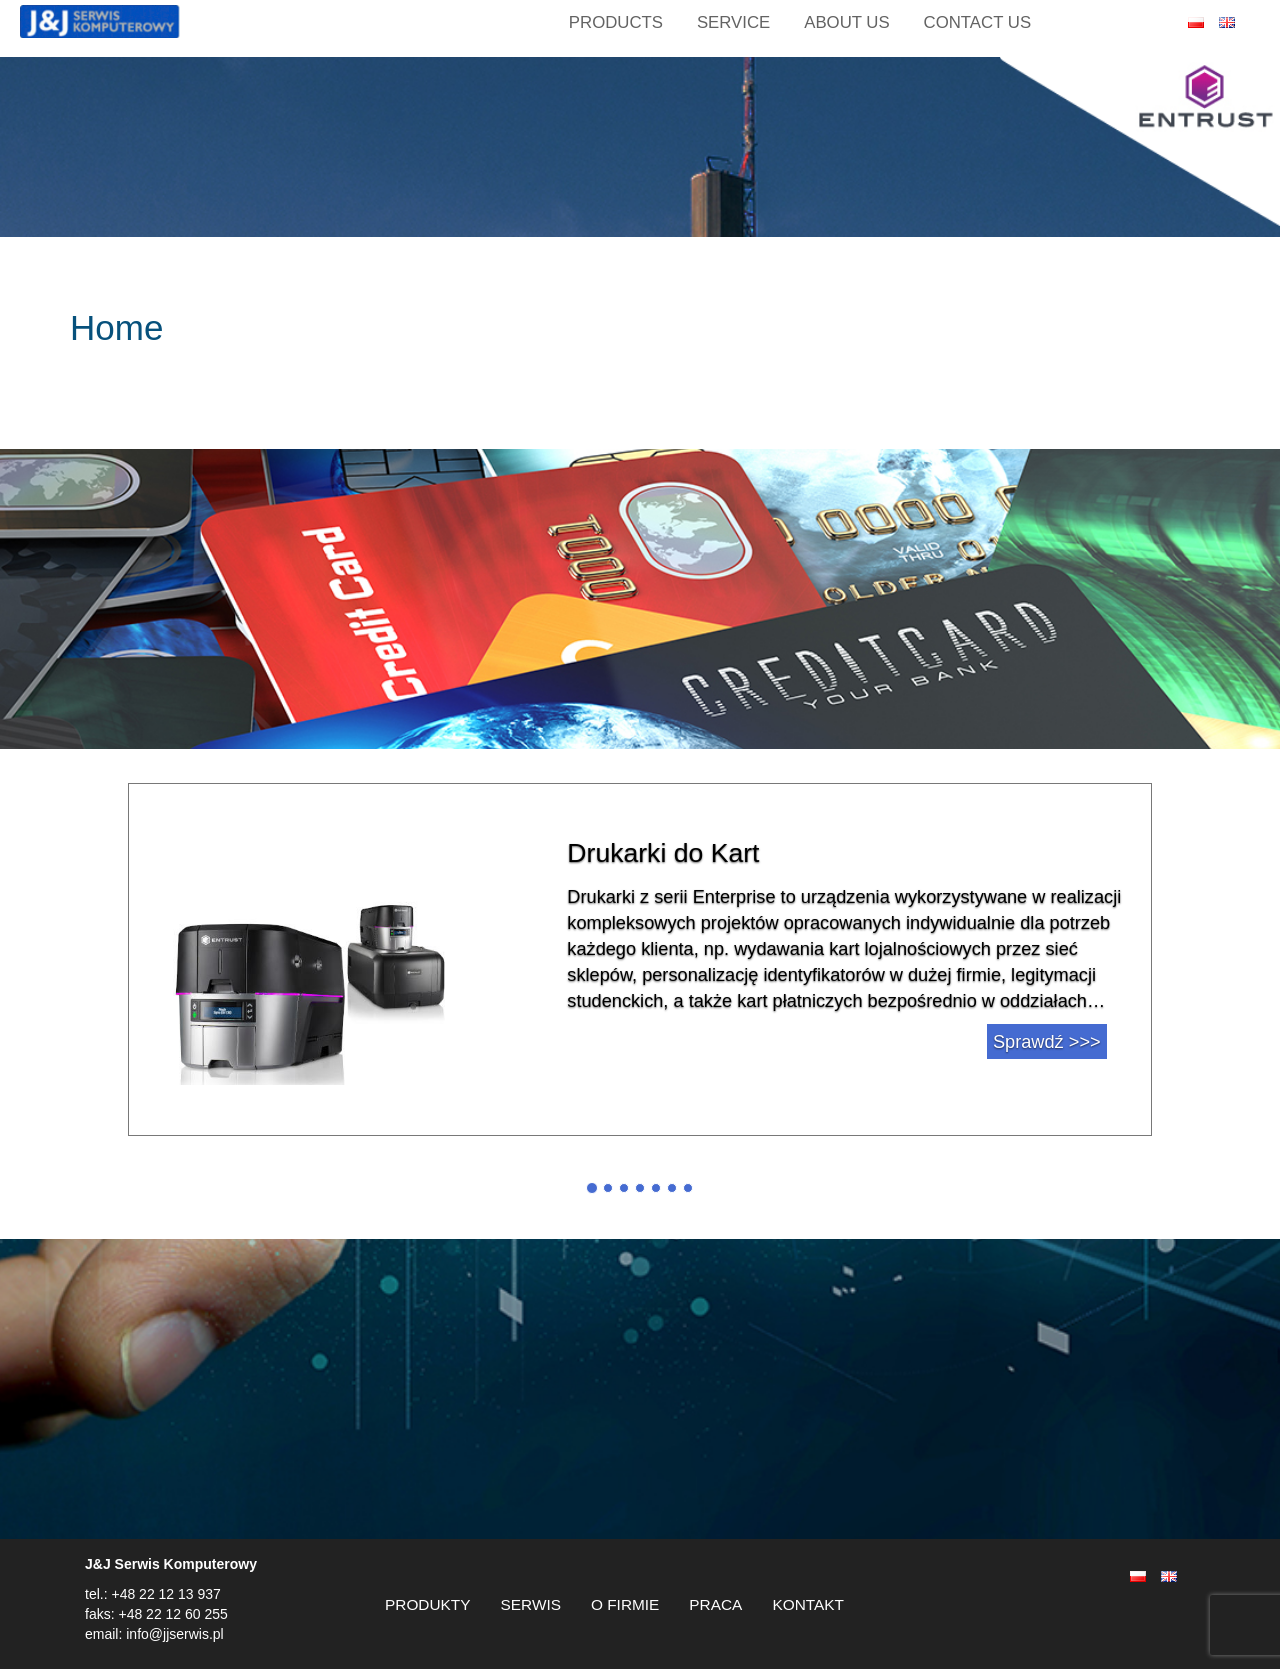  Describe the element at coordinates (428, 1604) in the screenshot. I see `PRODUKTY` at that location.